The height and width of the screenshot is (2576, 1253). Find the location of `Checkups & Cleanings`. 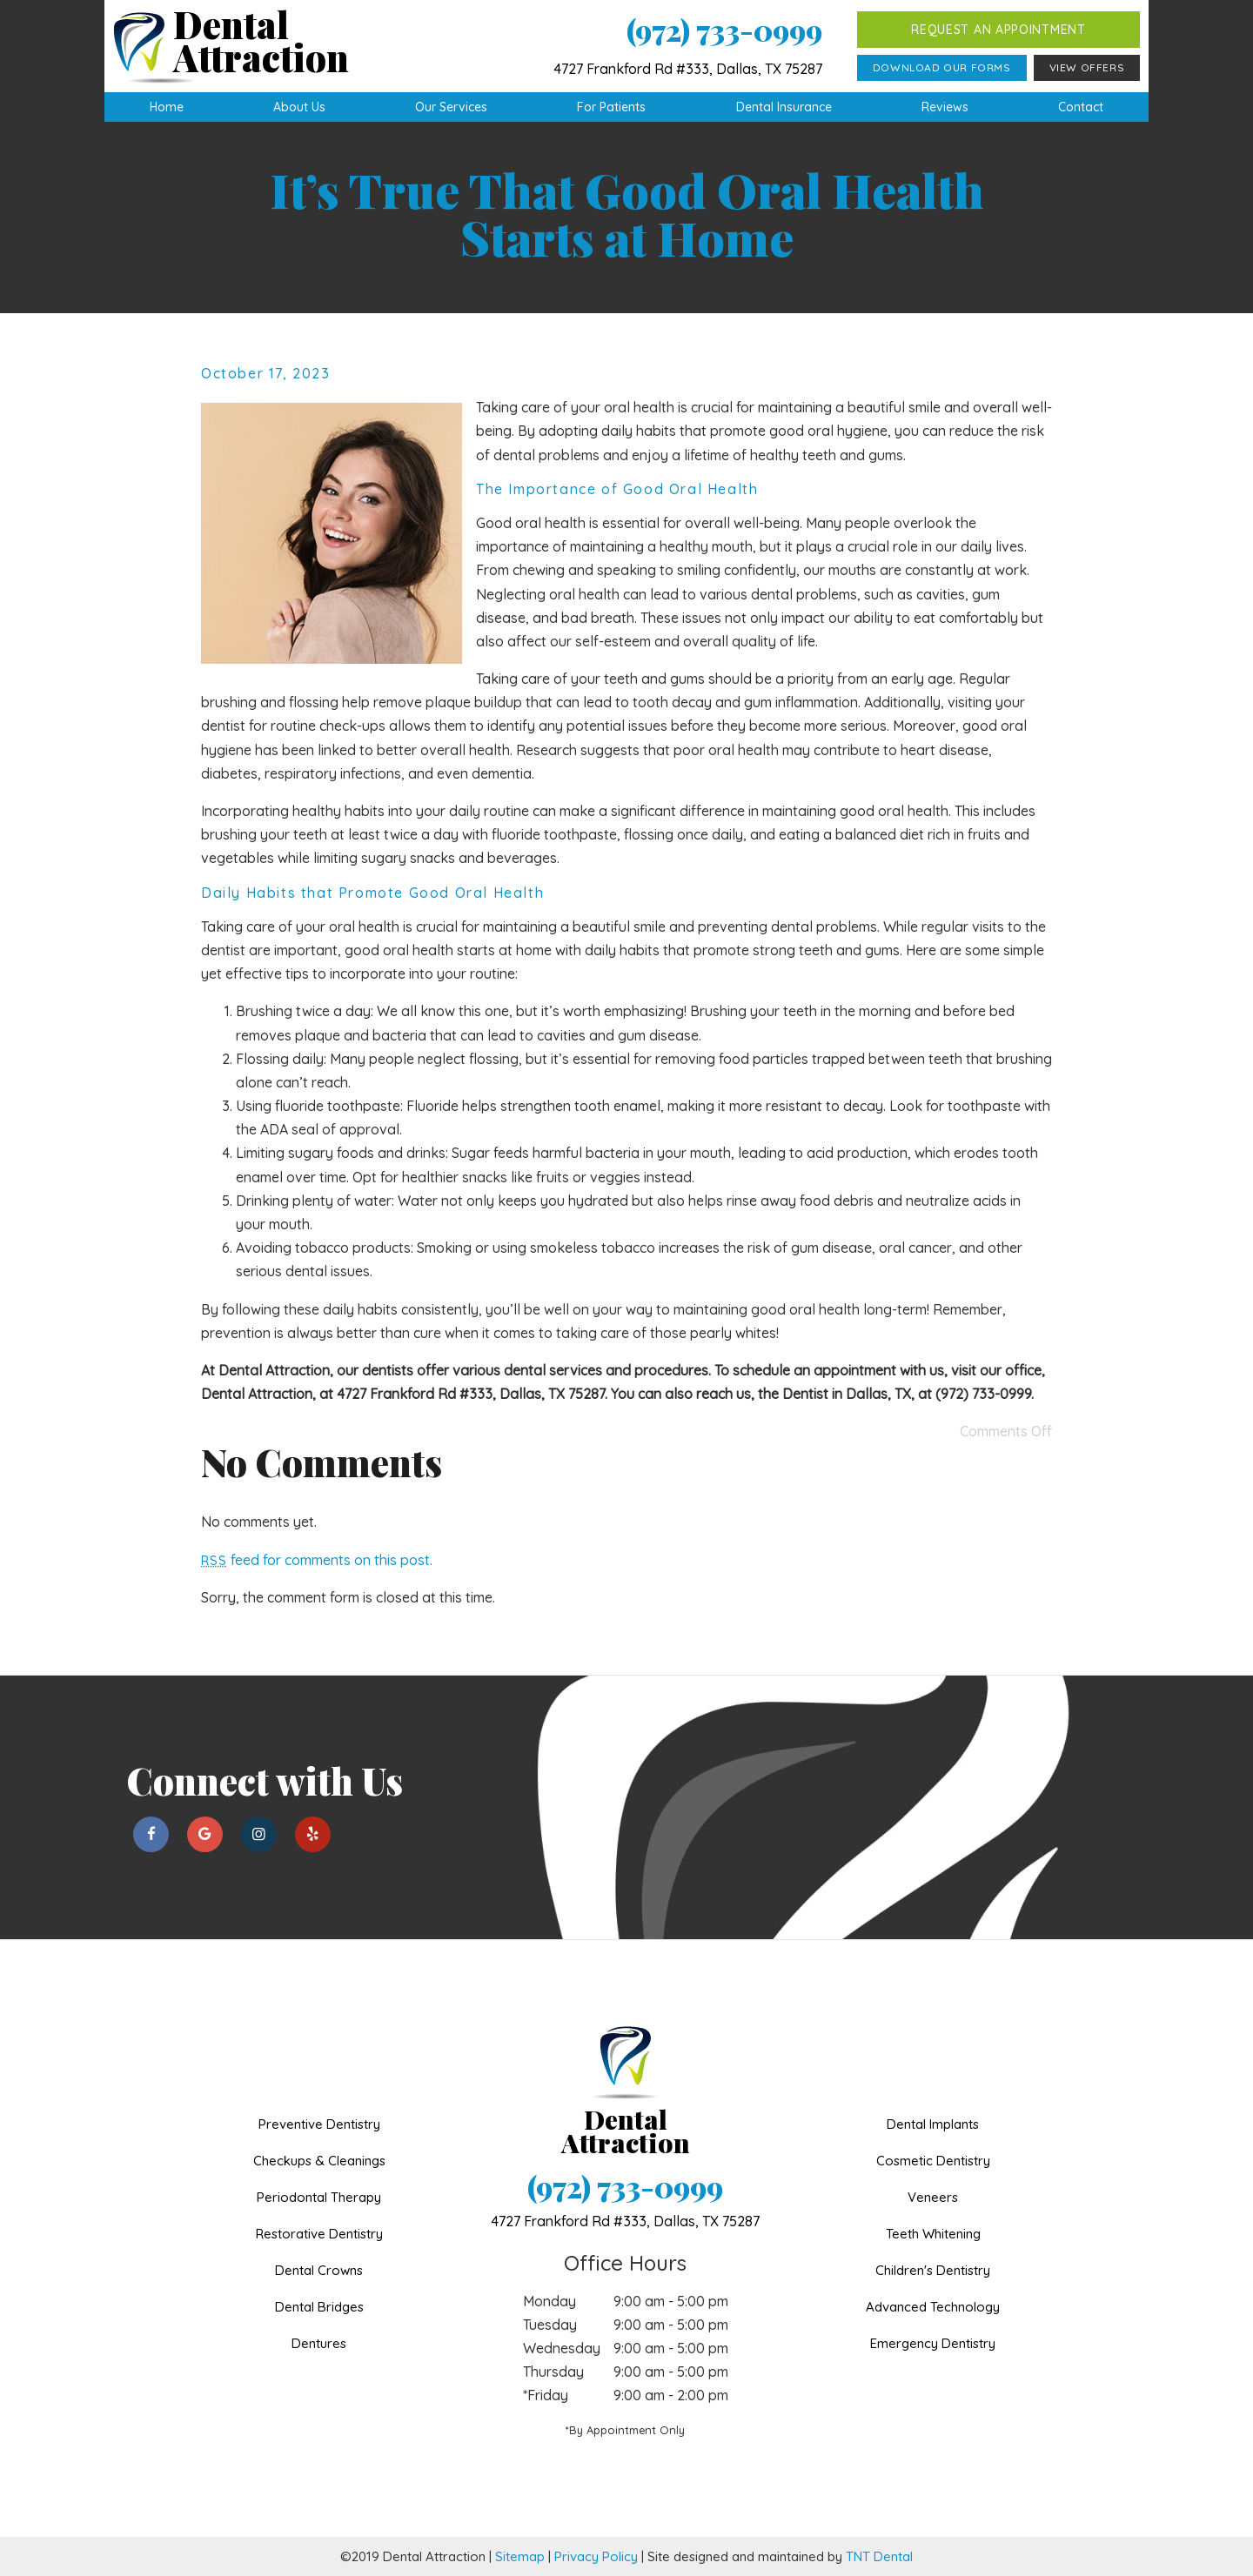

Checkups & Cleanings is located at coordinates (319, 2160).